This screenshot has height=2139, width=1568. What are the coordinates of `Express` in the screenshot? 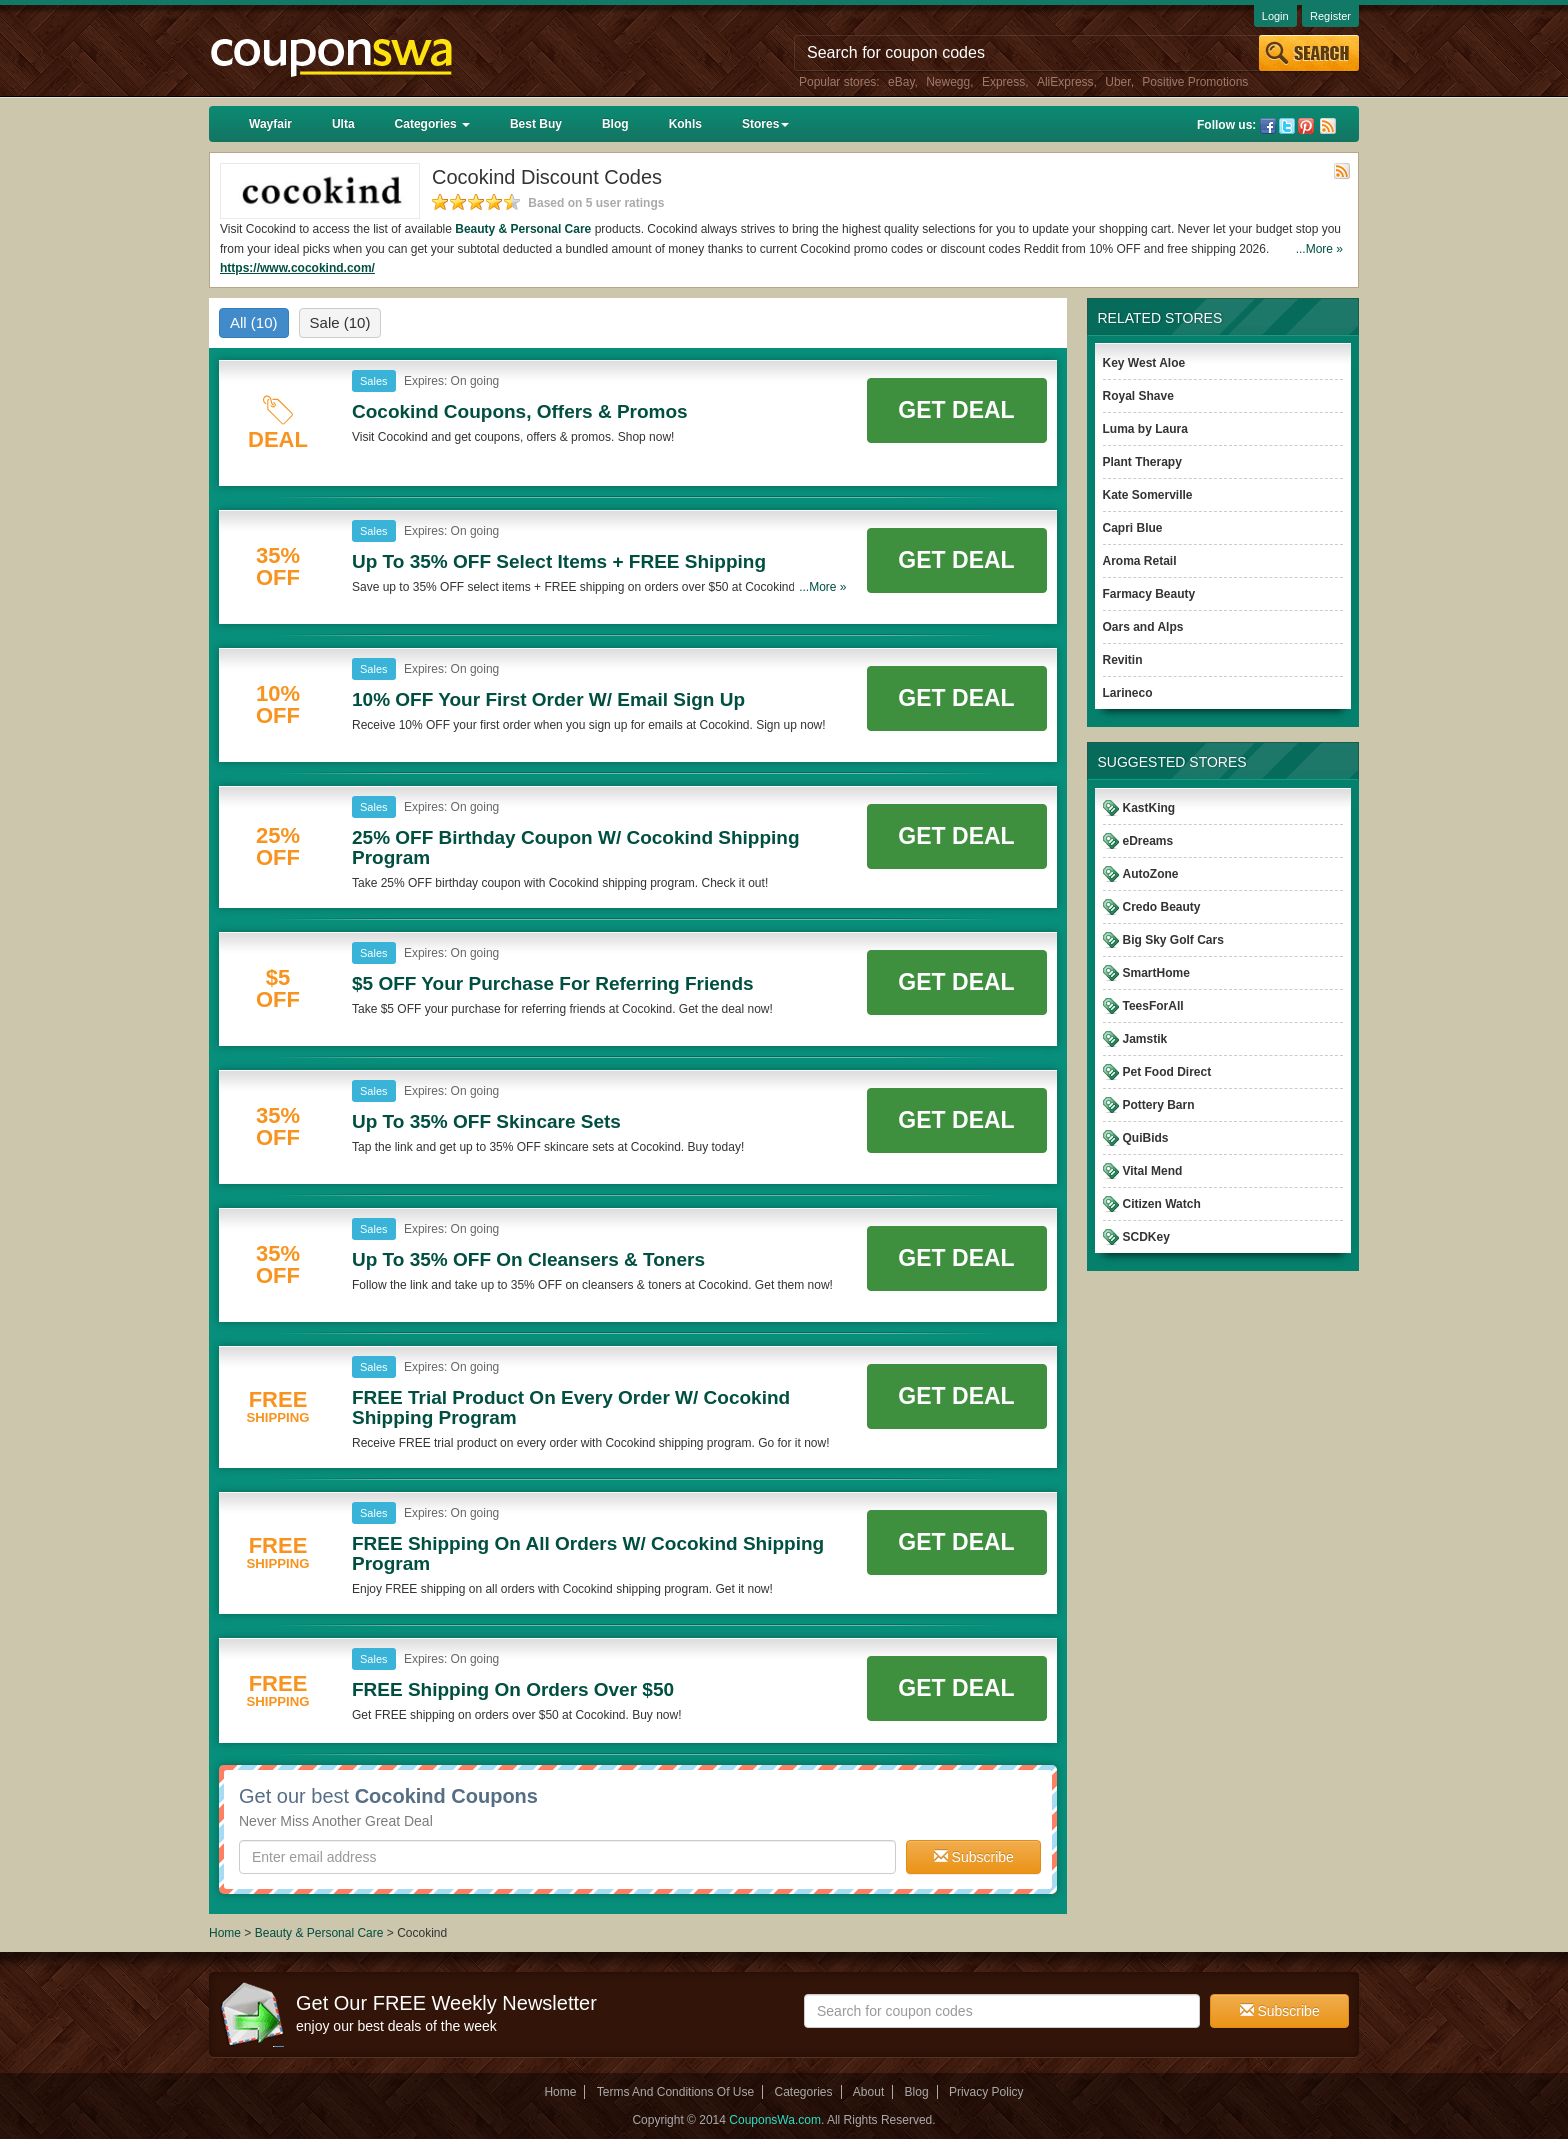 It's located at (1003, 82).